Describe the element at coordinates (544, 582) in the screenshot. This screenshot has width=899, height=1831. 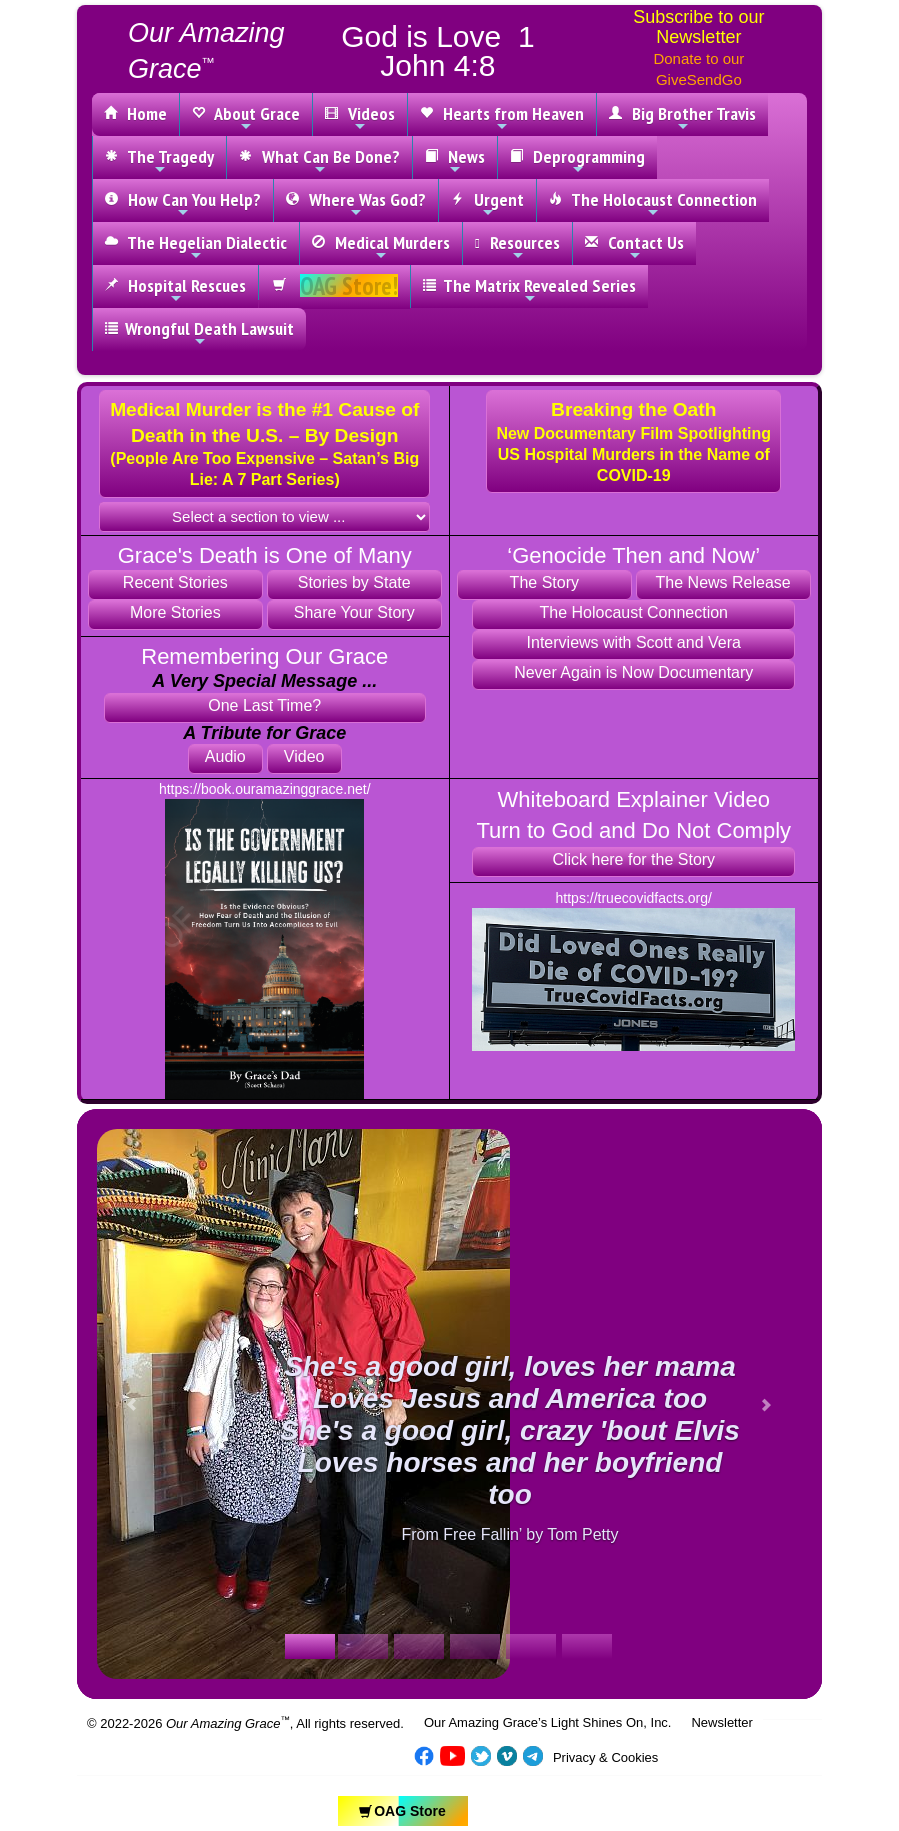
I see `The Story [button]` at that location.